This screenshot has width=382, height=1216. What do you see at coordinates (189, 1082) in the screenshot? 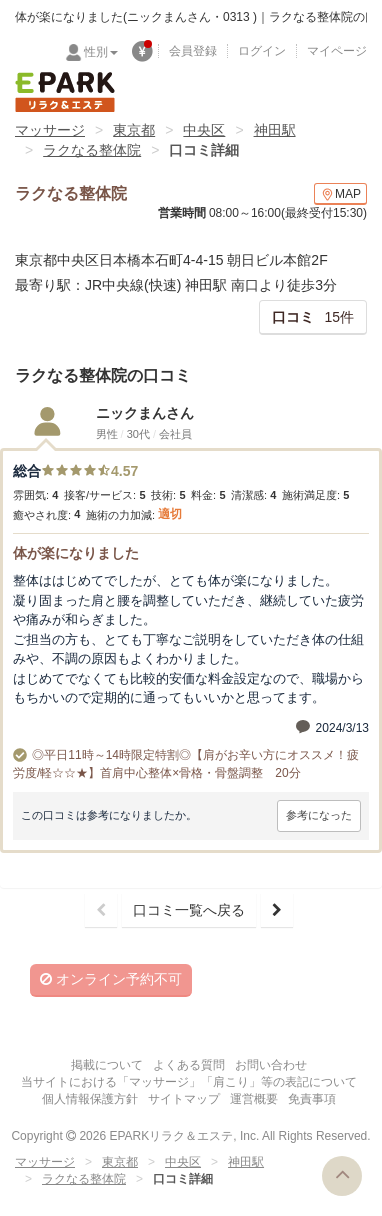
I see `当サイトにおける「マッサージ」「肩こり」等の表記について` at bounding box center [189, 1082].